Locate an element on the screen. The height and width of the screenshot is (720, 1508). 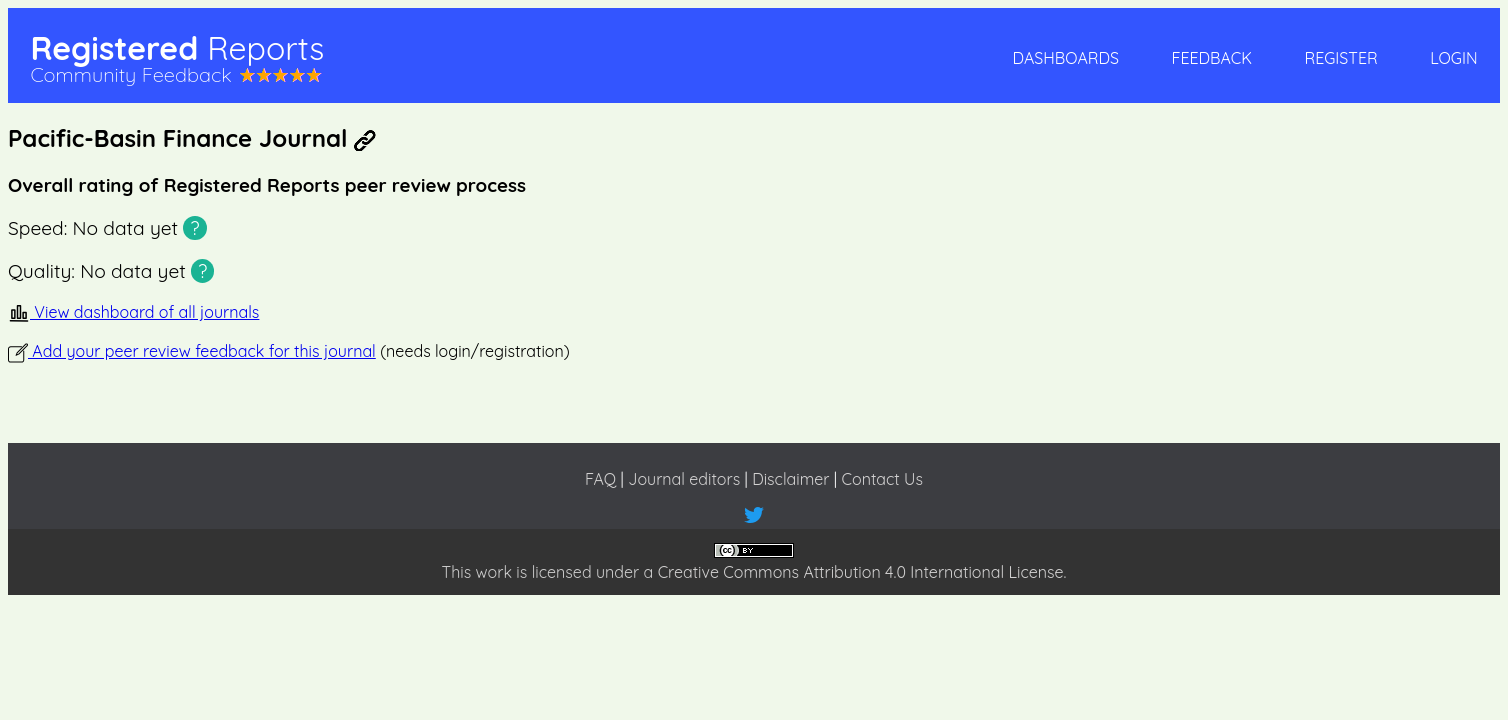
Creative Commons Attribution 4.0 International License is located at coordinates (861, 572).